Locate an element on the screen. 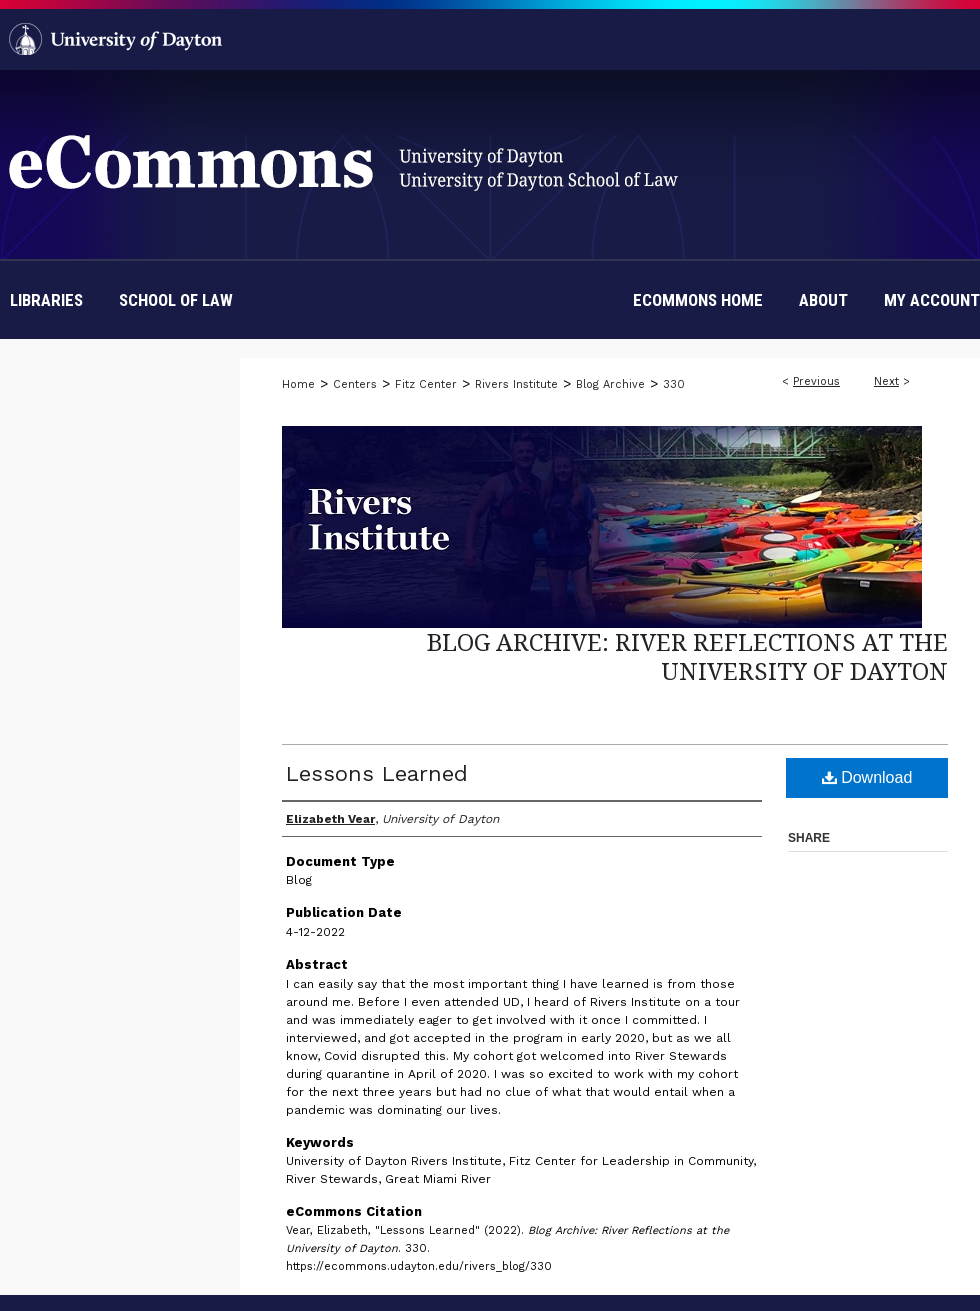 This screenshot has width=980, height=1311. Blog Archive is located at coordinates (610, 384).